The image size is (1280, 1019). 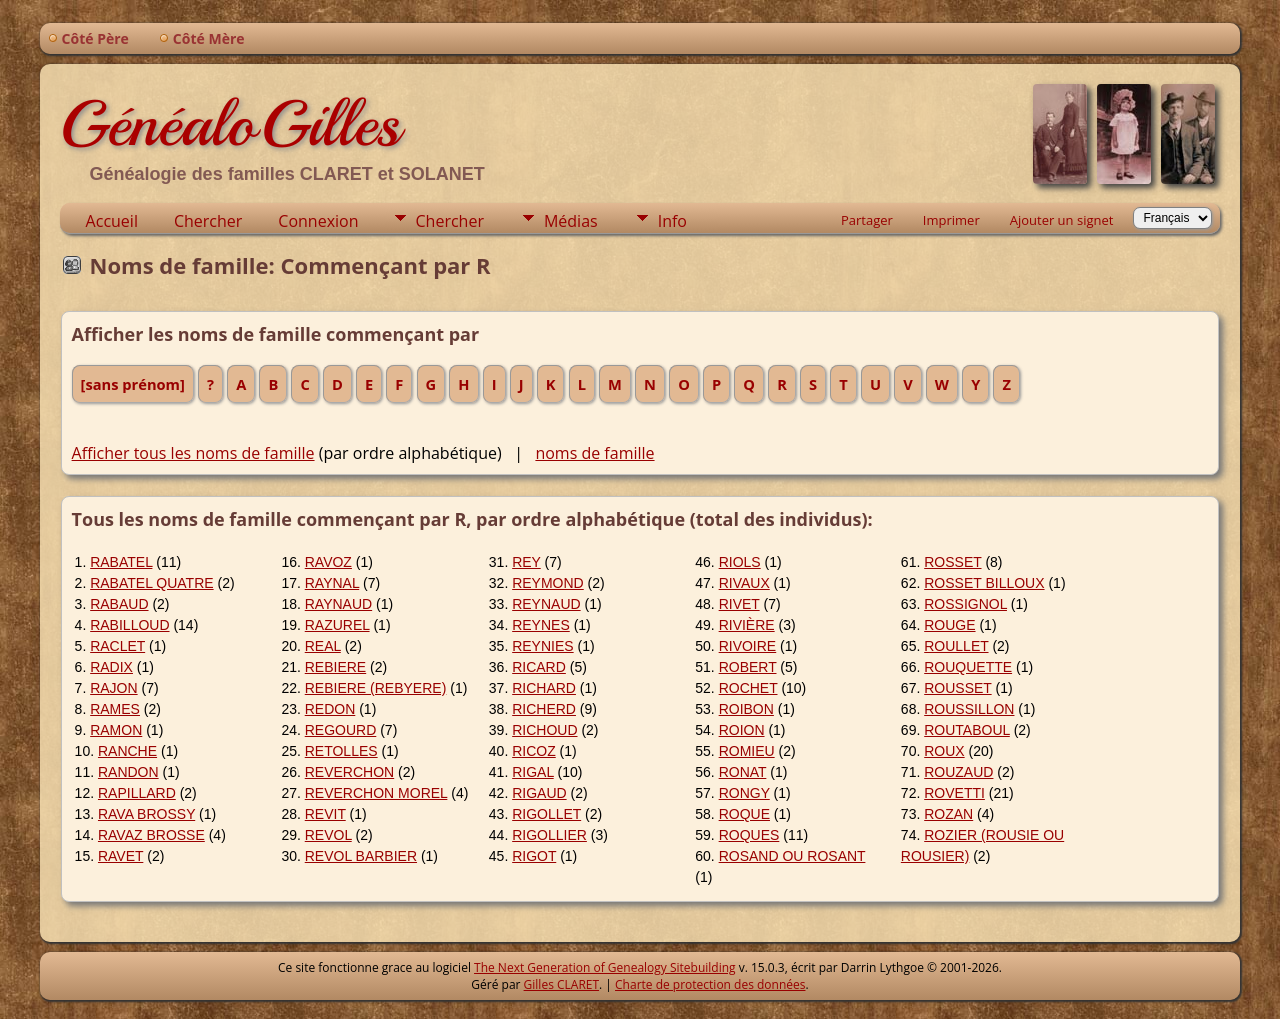 I want to click on ROSSET, so click(x=952, y=562).